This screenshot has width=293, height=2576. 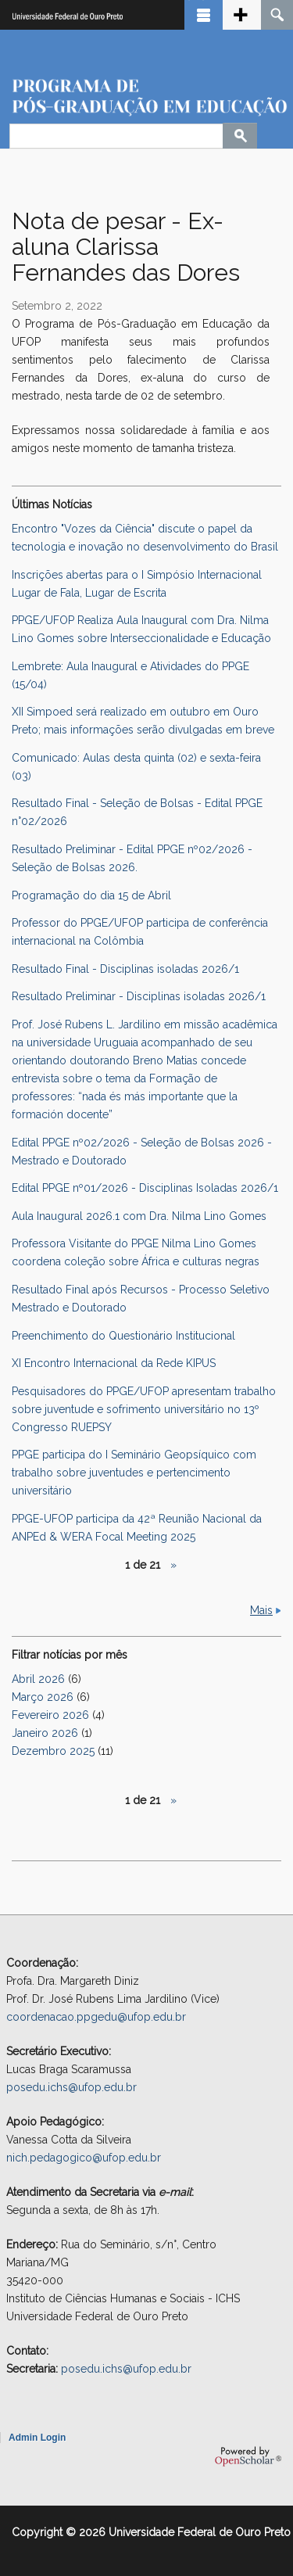 What do you see at coordinates (45, 1733) in the screenshot?
I see `Janeiro 2026` at bounding box center [45, 1733].